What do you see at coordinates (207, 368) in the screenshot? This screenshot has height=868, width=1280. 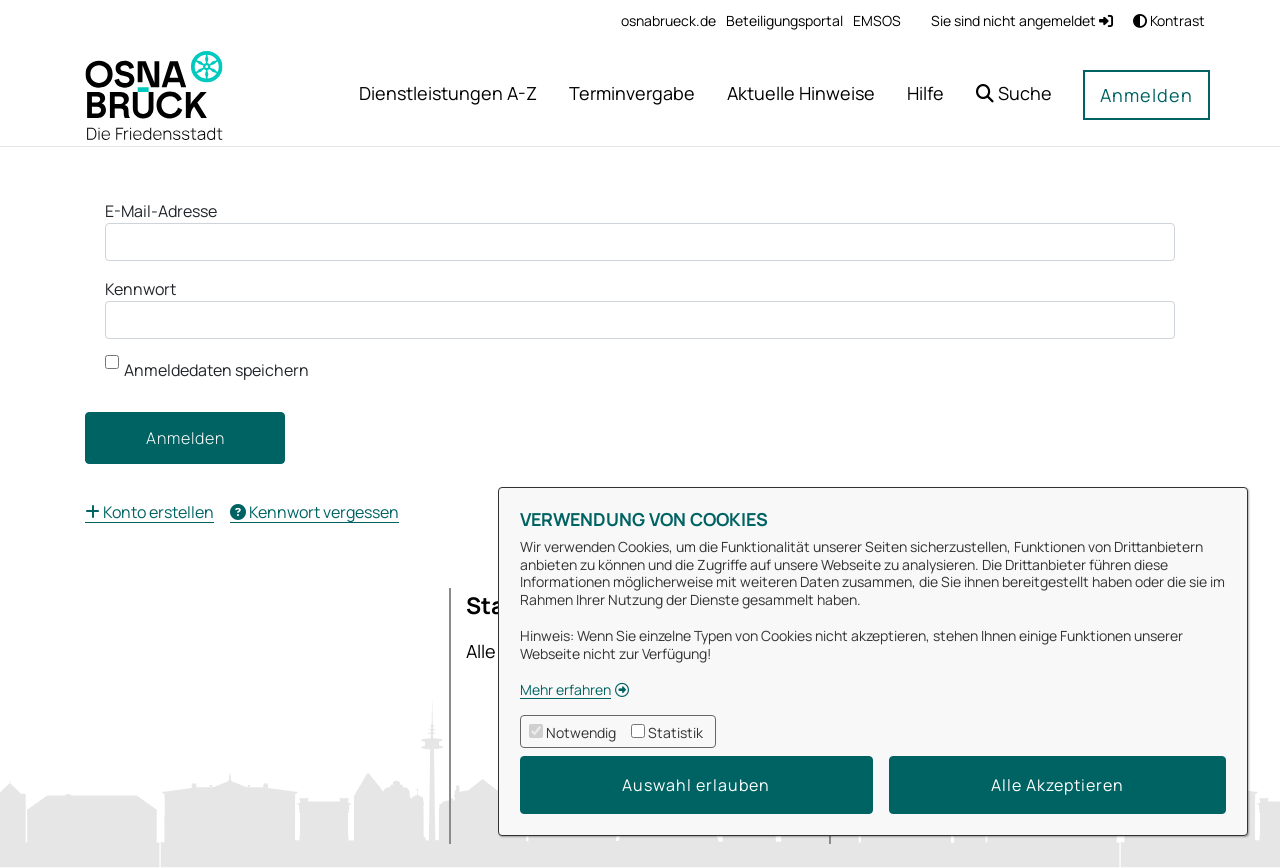 I see `Anmeldedaten speichern` at bounding box center [207, 368].